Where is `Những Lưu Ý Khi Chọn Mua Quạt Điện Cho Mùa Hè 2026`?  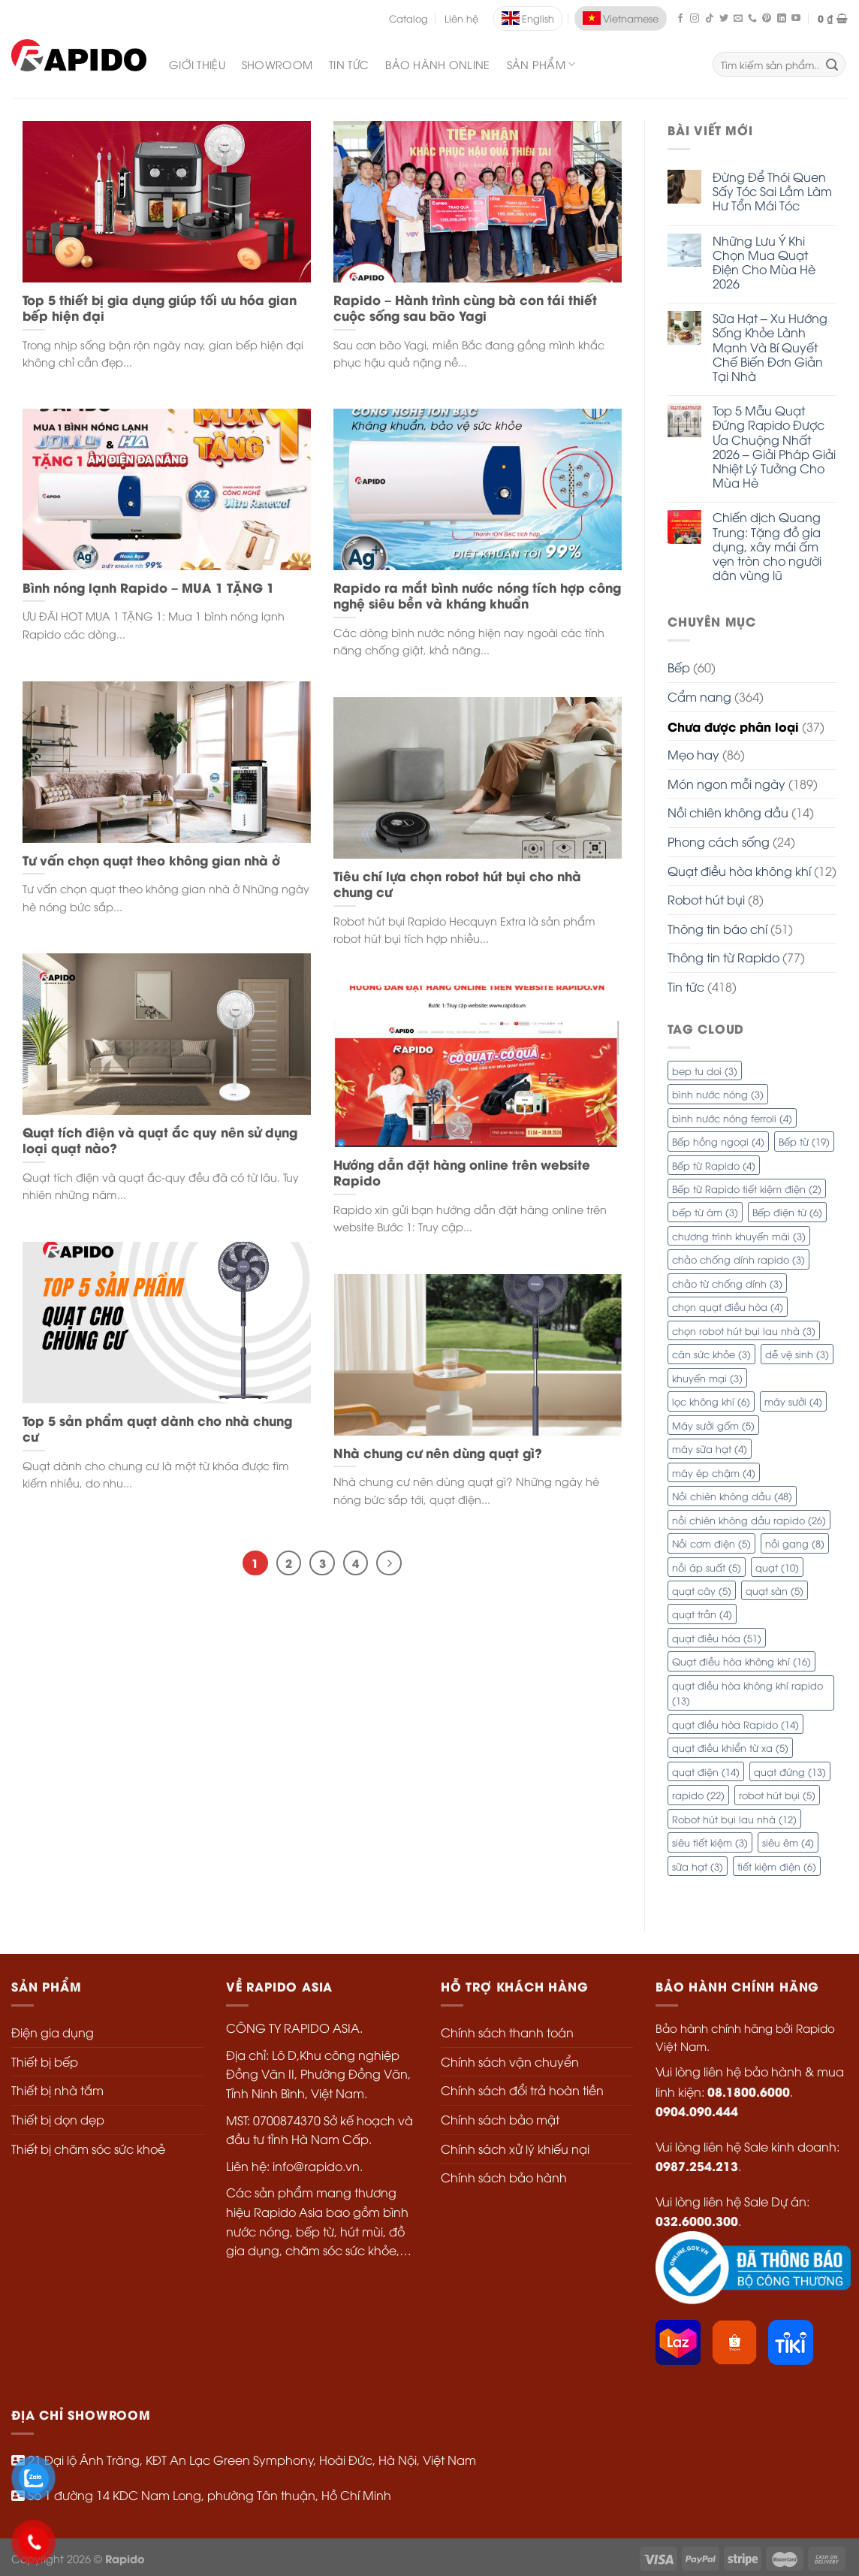 Những Lưu Ý Khi Chọn Mua Quạt Điện Cho Mùa Hè 2026 is located at coordinates (764, 262).